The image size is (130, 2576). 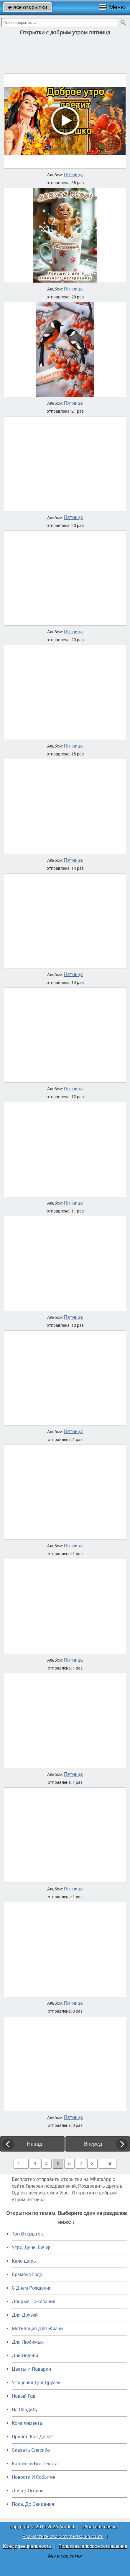 What do you see at coordinates (27, 2274) in the screenshot?
I see `Времена Года` at bounding box center [27, 2274].